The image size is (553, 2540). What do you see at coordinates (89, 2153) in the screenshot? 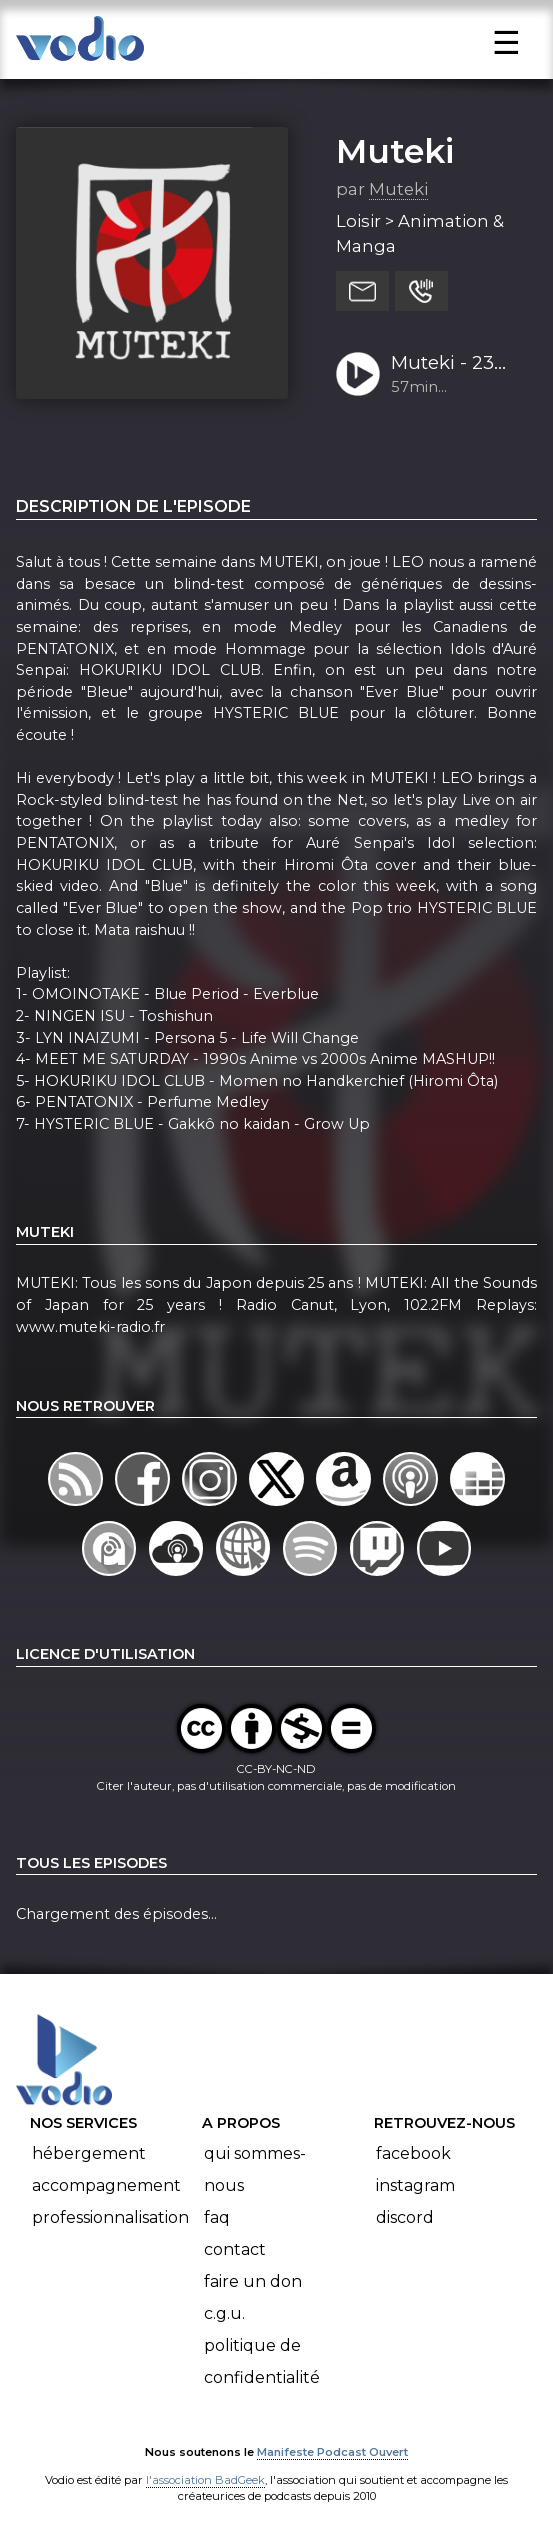
I see `Hébergement` at bounding box center [89, 2153].